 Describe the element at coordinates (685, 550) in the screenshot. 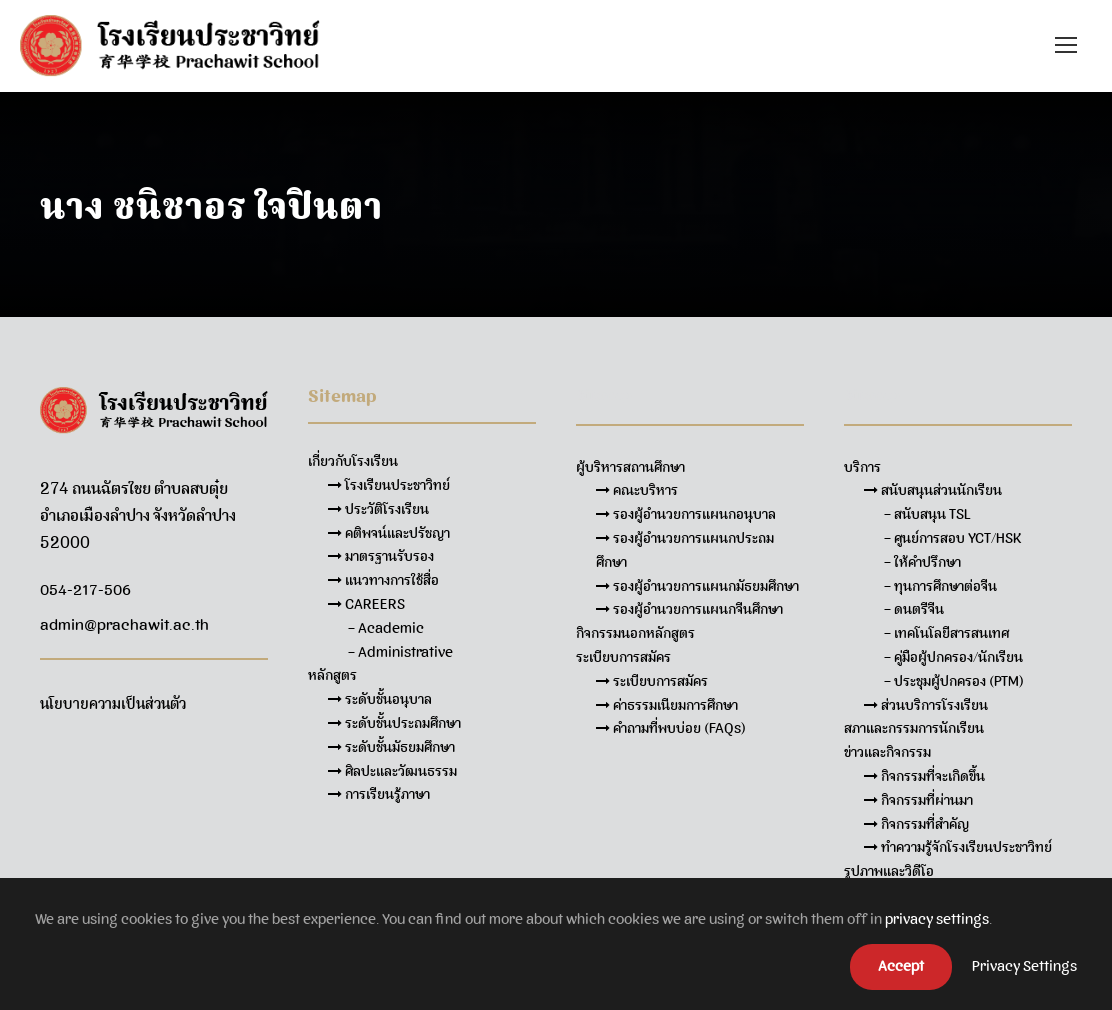

I see `รองผู้อำนวยการแผนกประถมศึกษา` at that location.